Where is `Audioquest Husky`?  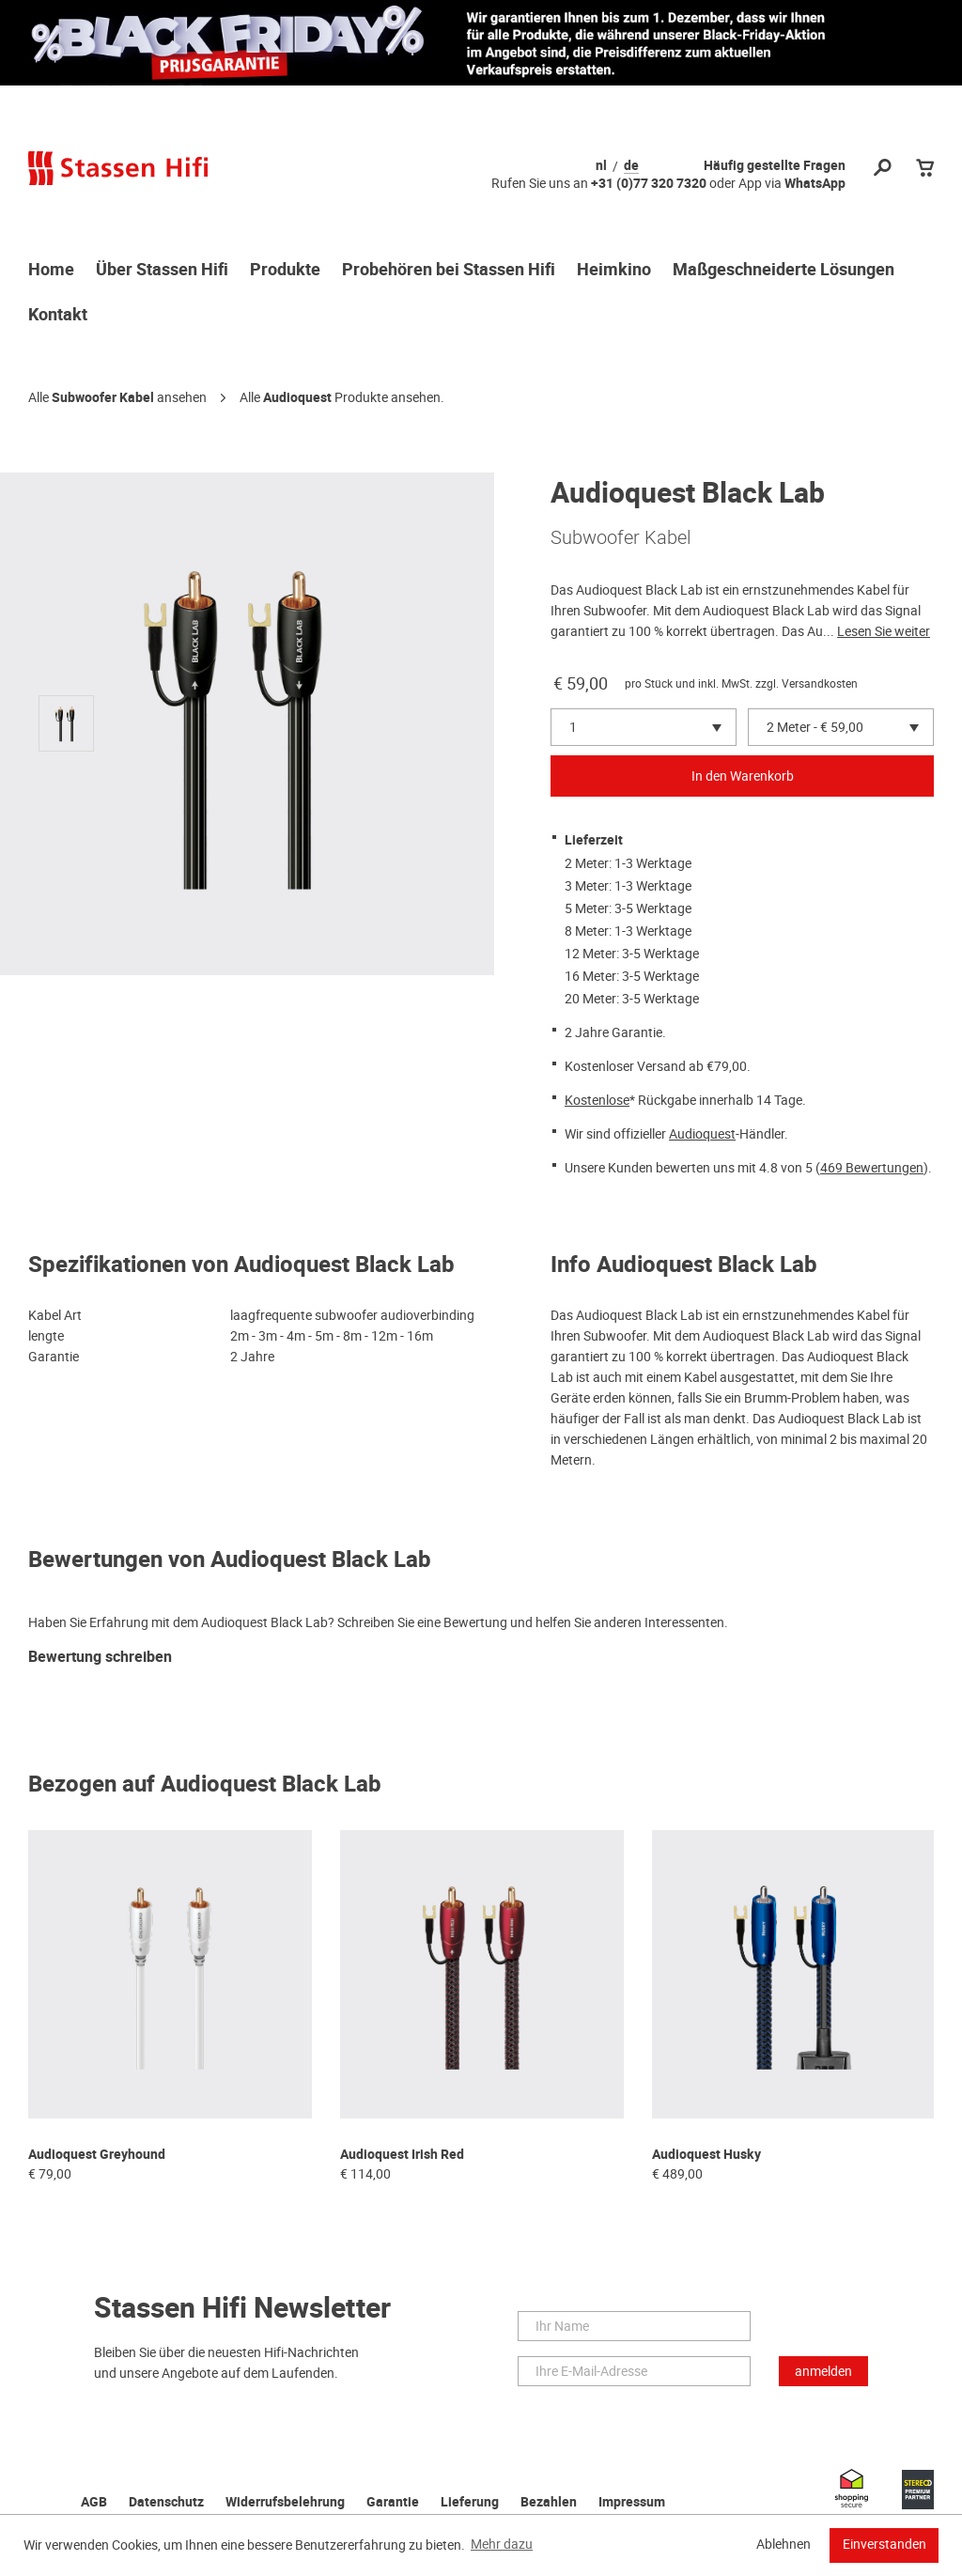 Audioquest Husky is located at coordinates (706, 2155).